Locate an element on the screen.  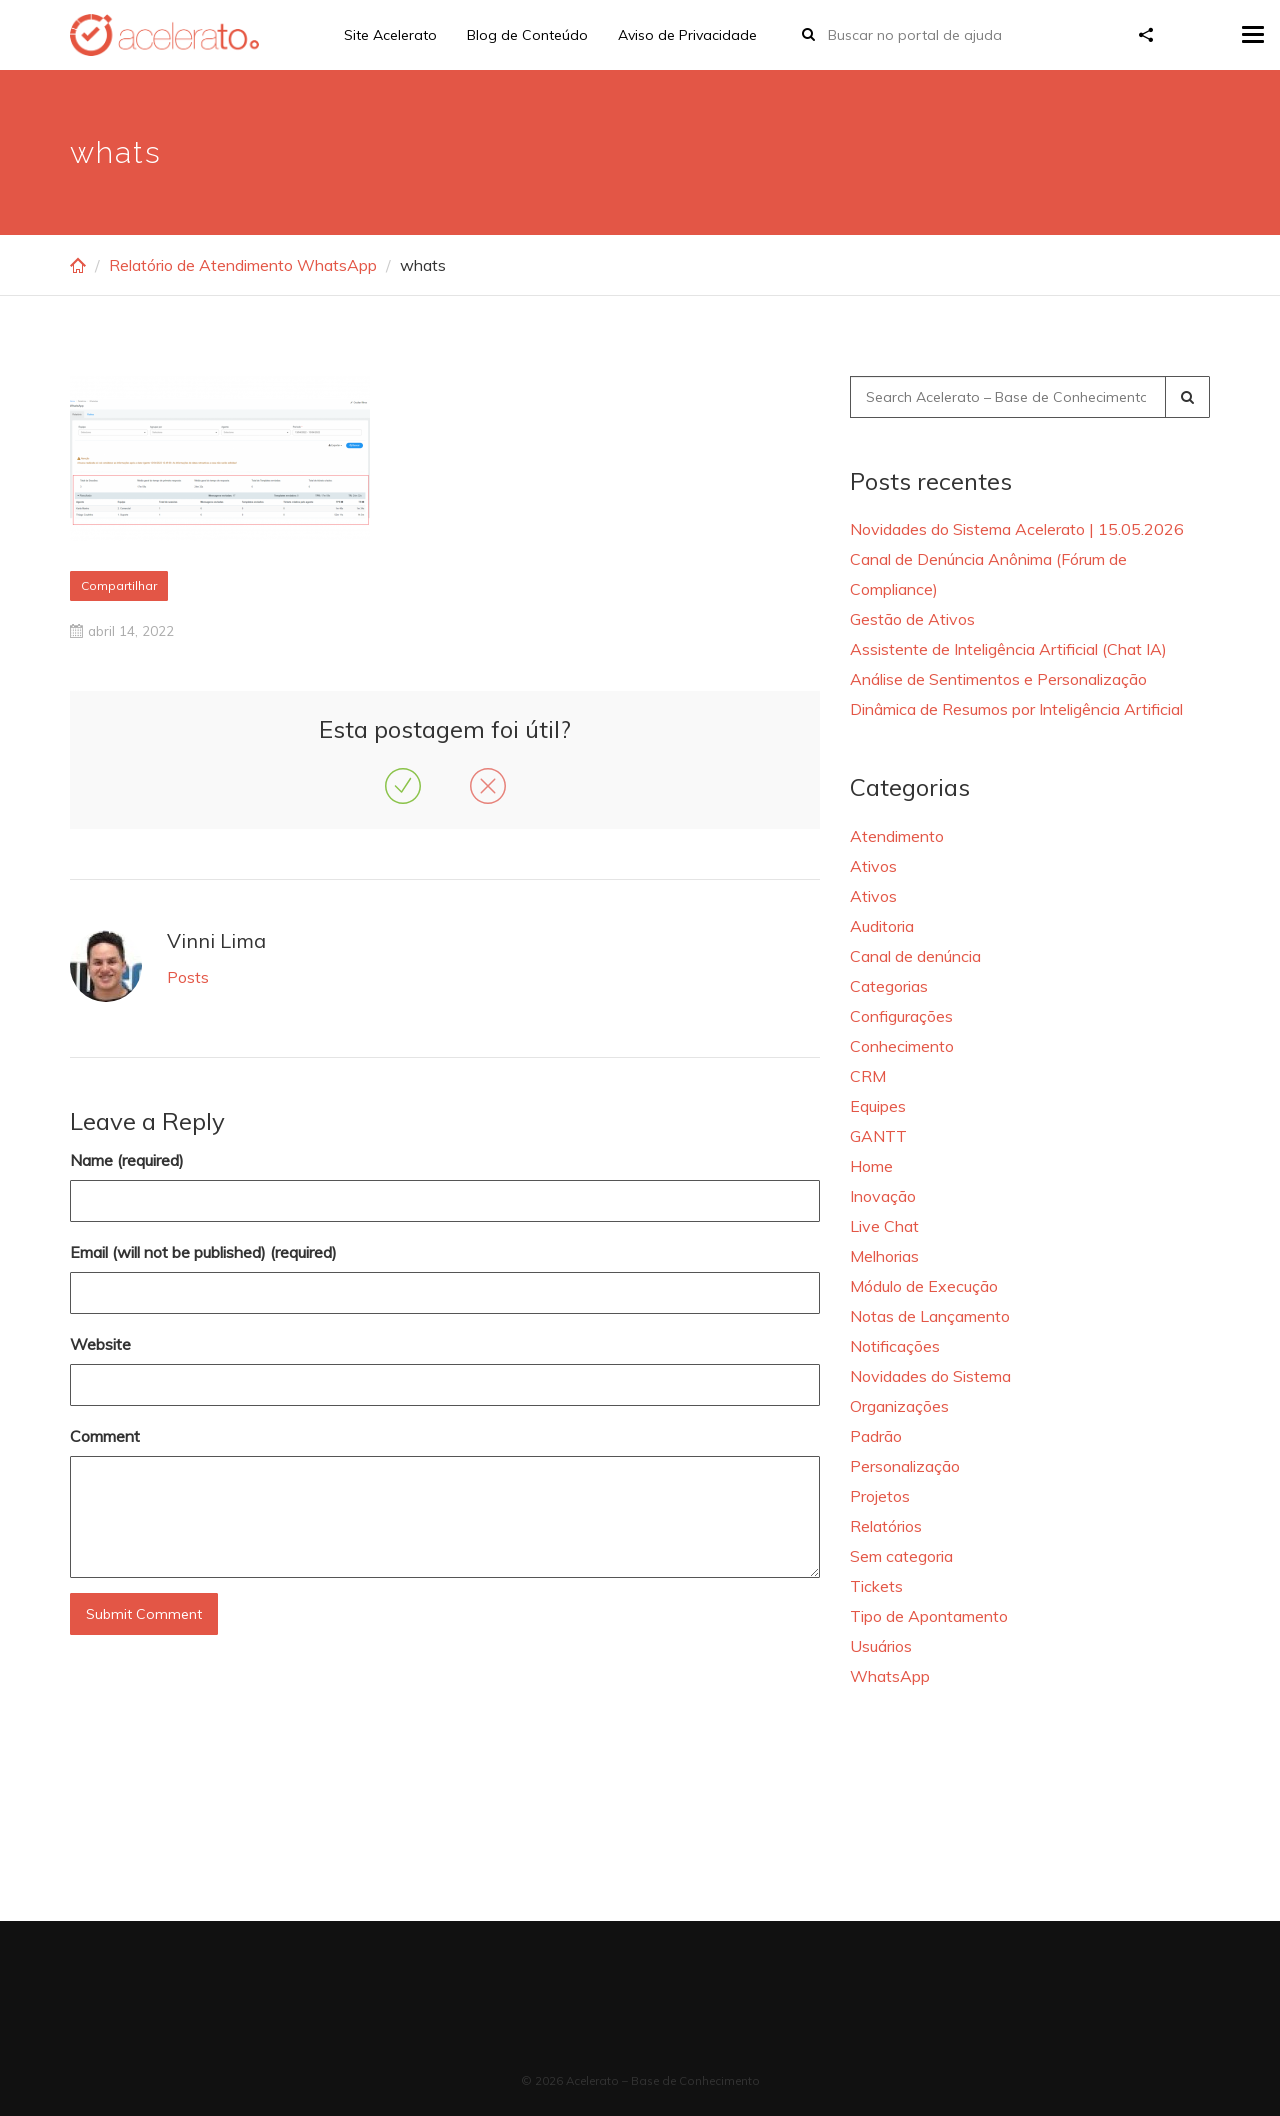
Assistente de Inteligência Artificial (Chat IA) is located at coordinates (1008, 649).